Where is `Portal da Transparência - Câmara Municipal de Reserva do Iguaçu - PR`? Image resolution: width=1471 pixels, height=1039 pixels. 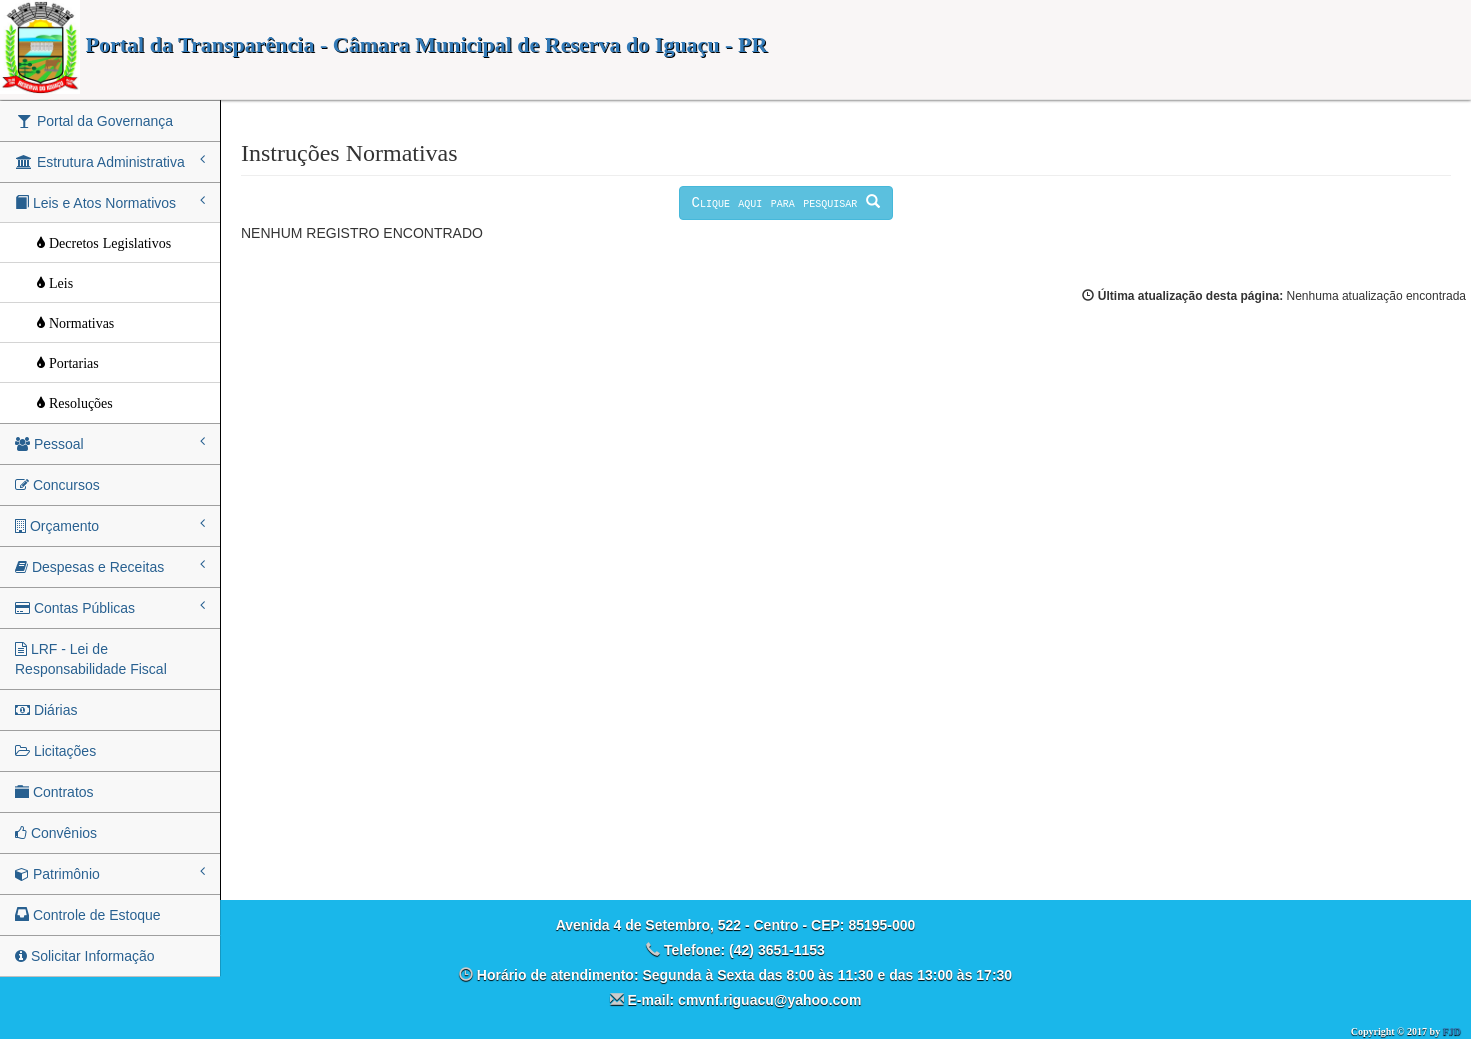 Portal da Transparência - Câmara Municipal de Reserva do Iguaçu - PR is located at coordinates (383, 44).